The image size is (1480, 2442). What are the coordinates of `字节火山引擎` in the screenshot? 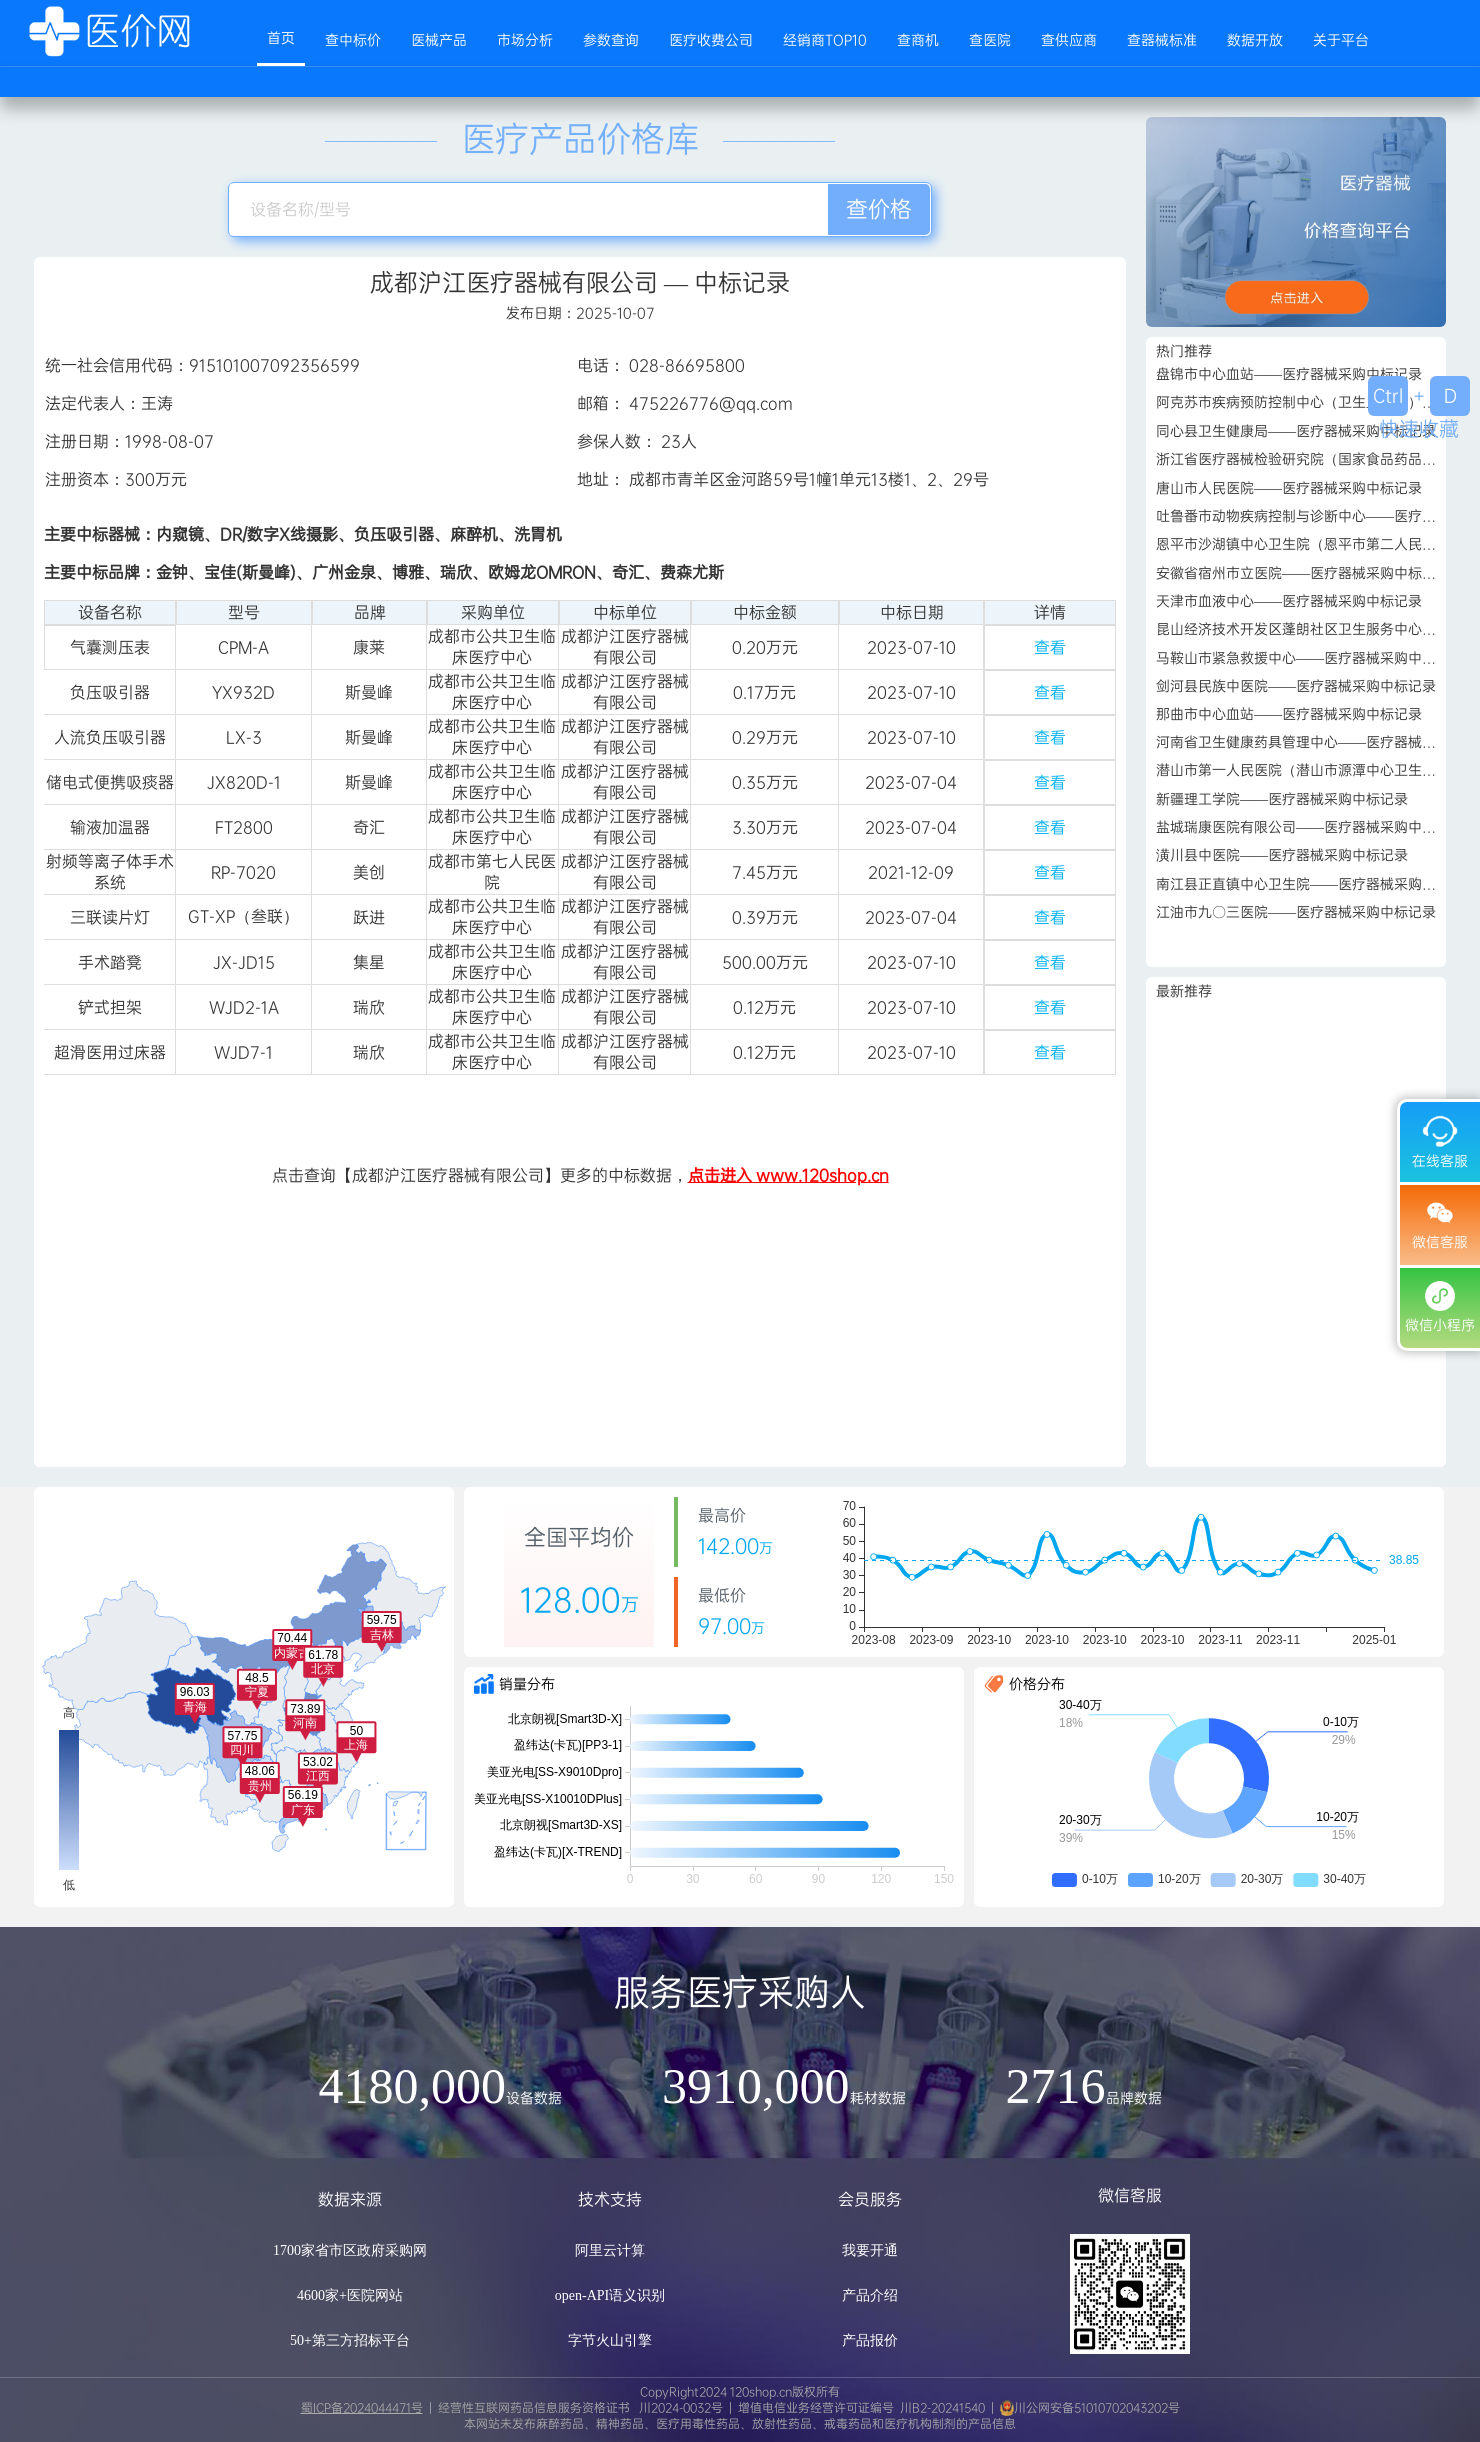 It's located at (610, 2340).